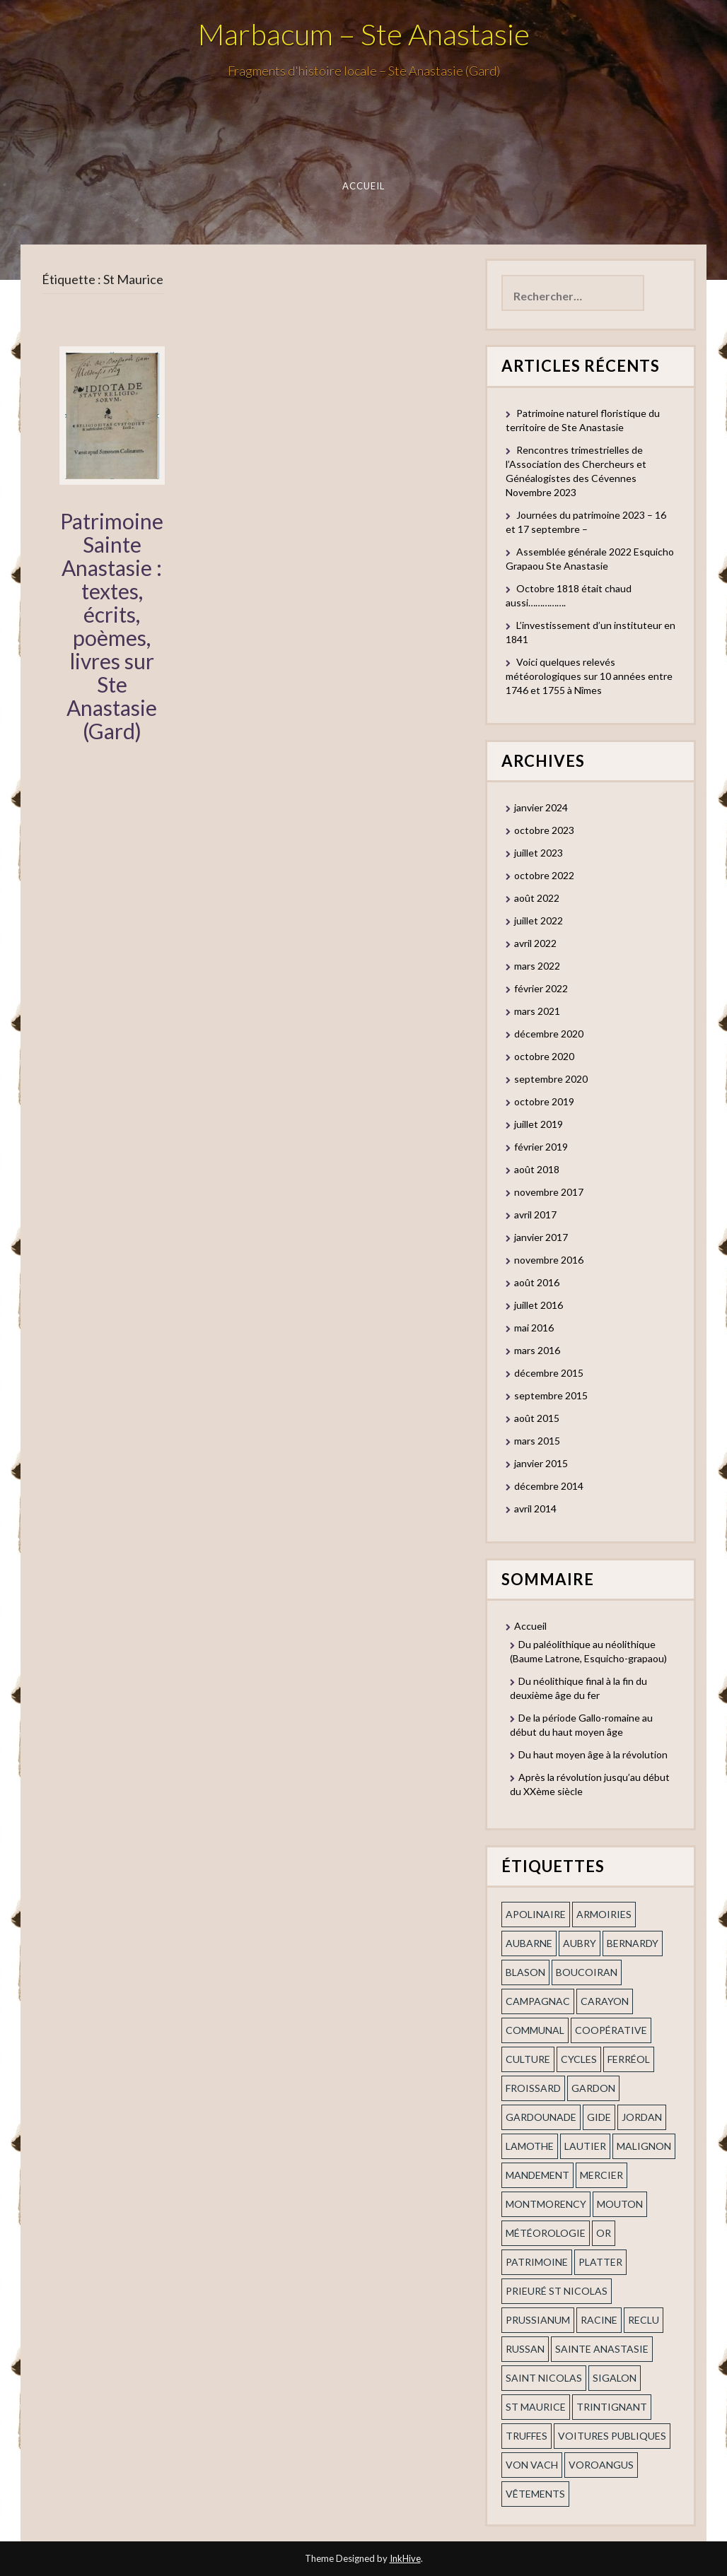 This screenshot has height=2576, width=727. What do you see at coordinates (544, 830) in the screenshot?
I see `octobre 2023` at bounding box center [544, 830].